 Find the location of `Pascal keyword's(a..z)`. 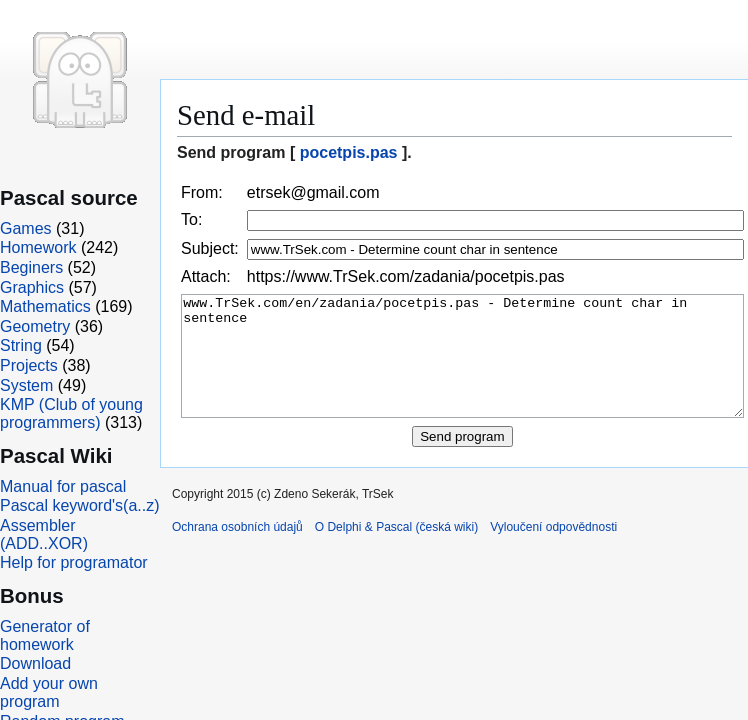

Pascal keyword's(a..z) is located at coordinates (80, 505).